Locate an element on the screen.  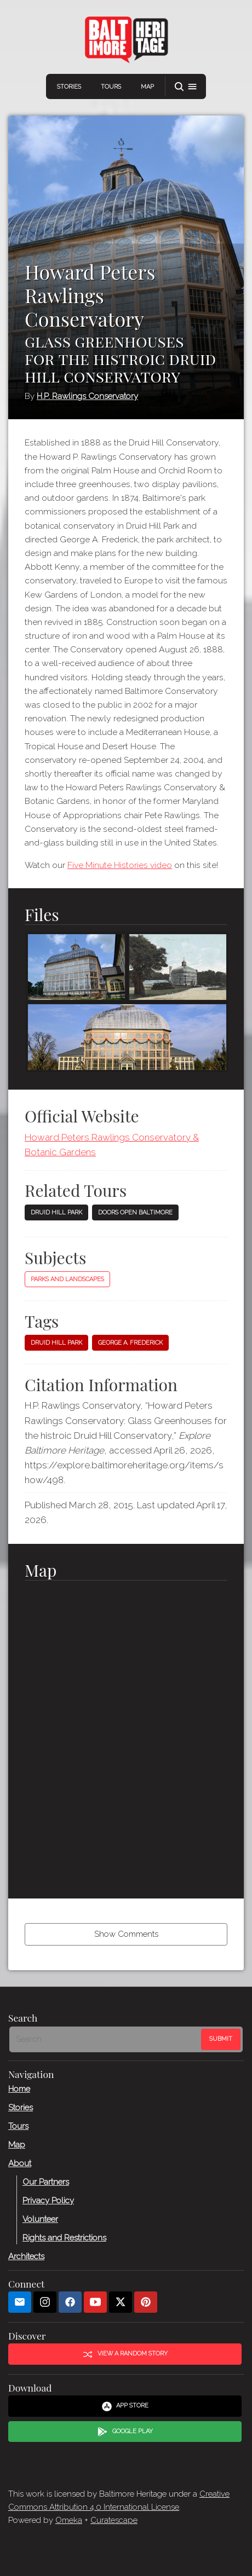
Home is located at coordinates (19, 2088).